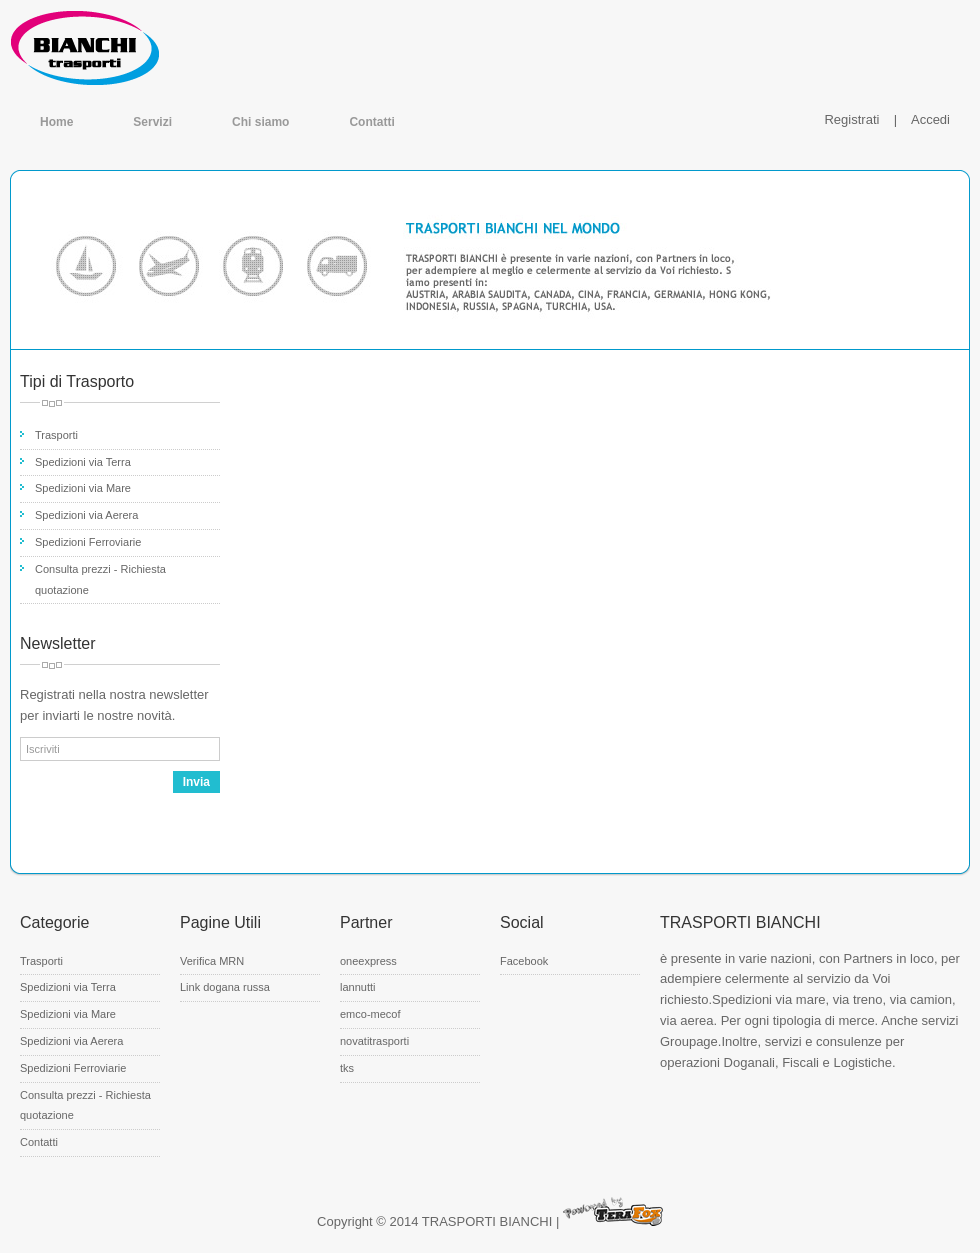 This screenshot has width=980, height=1253. I want to click on Contatti, so click(371, 122).